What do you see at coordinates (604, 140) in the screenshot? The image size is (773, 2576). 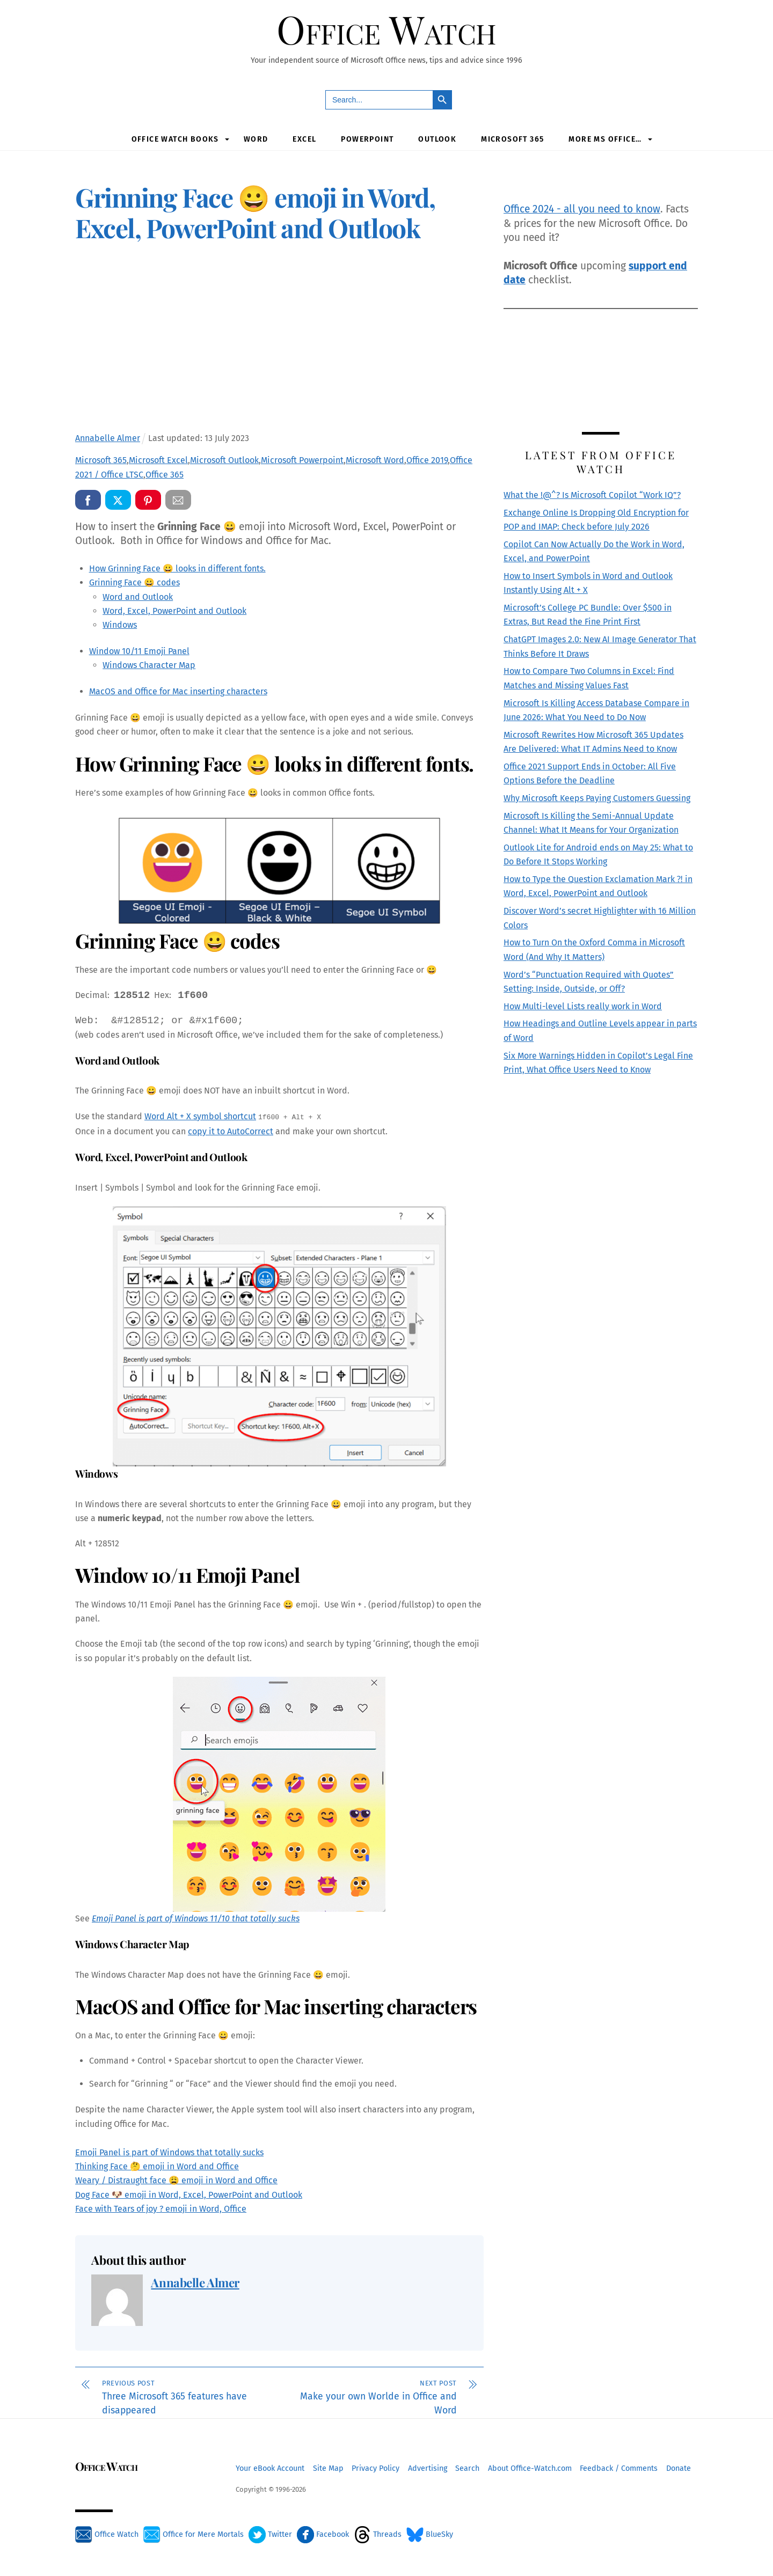 I see `More MS Office…` at bounding box center [604, 140].